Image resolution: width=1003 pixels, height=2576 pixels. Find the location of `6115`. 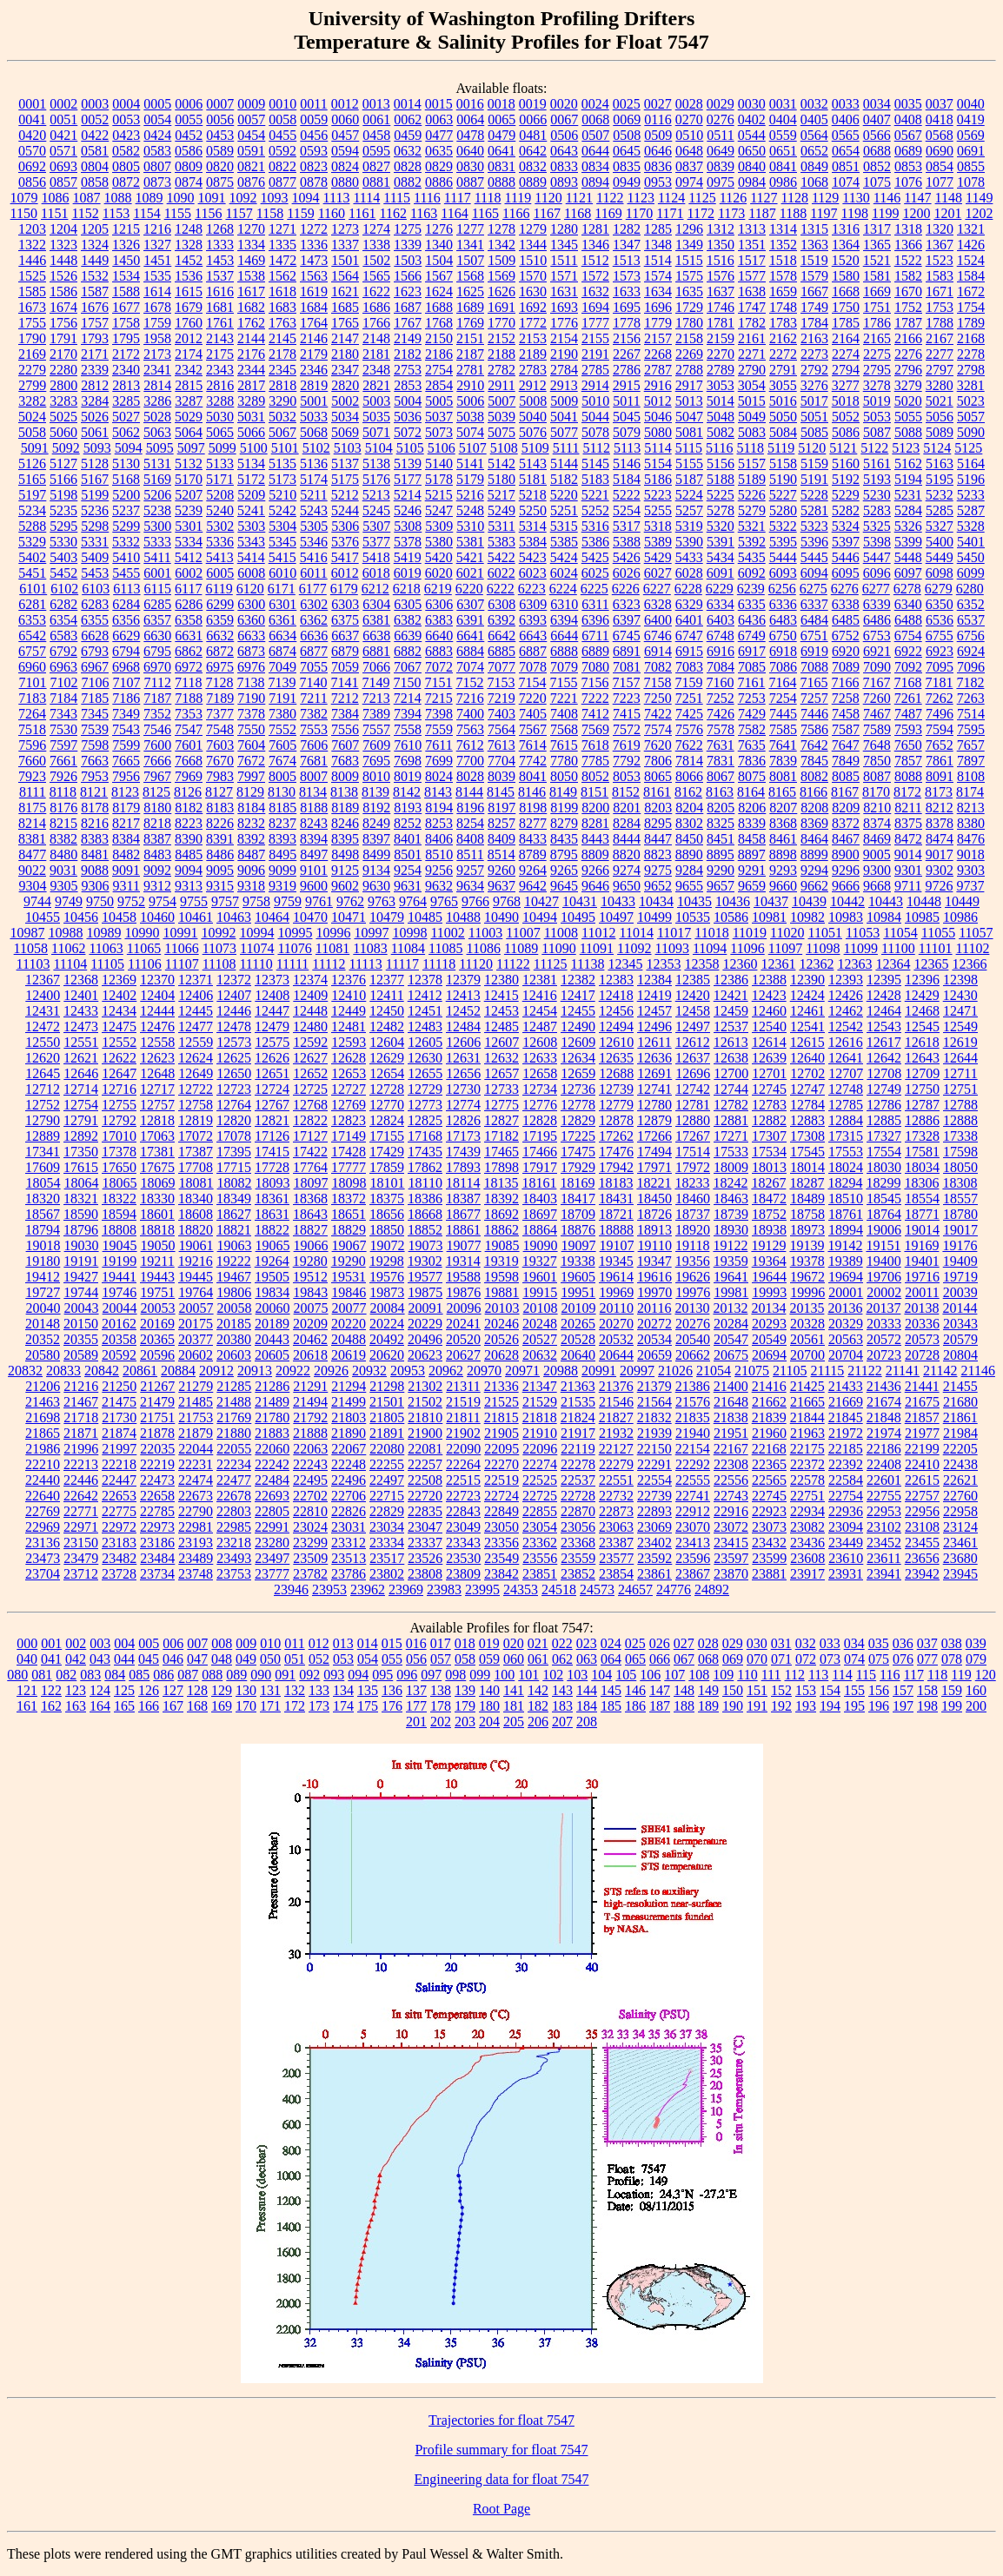

6115 is located at coordinates (157, 588).